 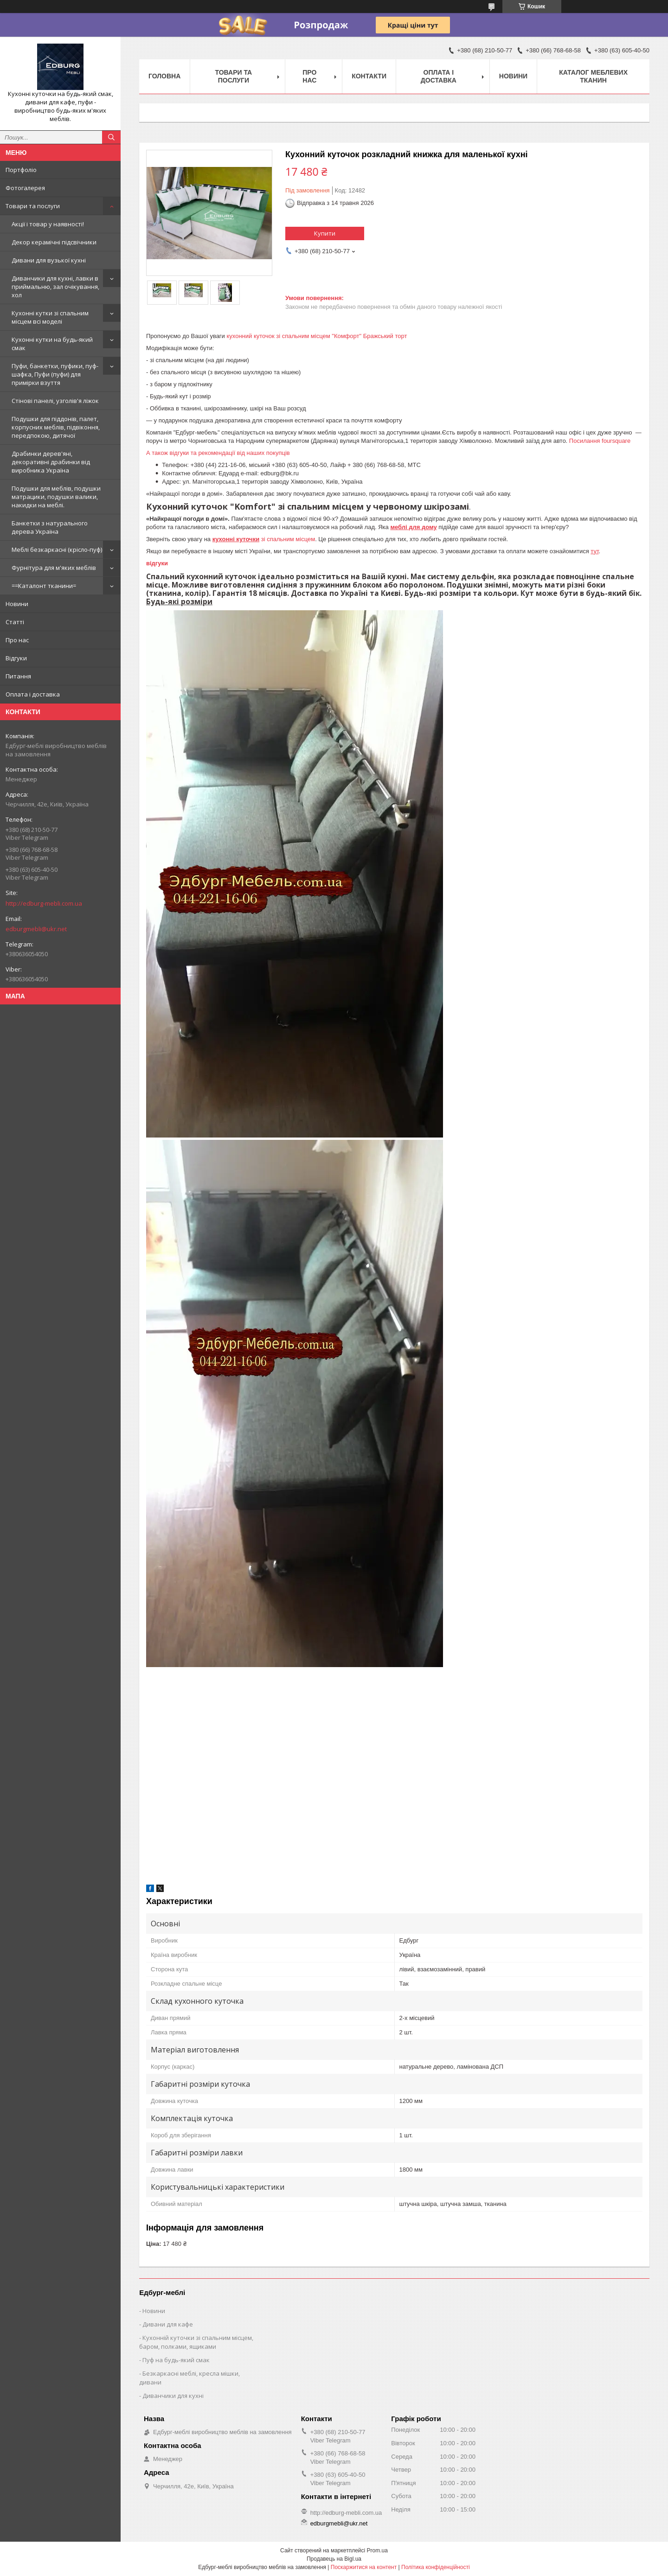 I want to click on Купити, so click(x=324, y=233).